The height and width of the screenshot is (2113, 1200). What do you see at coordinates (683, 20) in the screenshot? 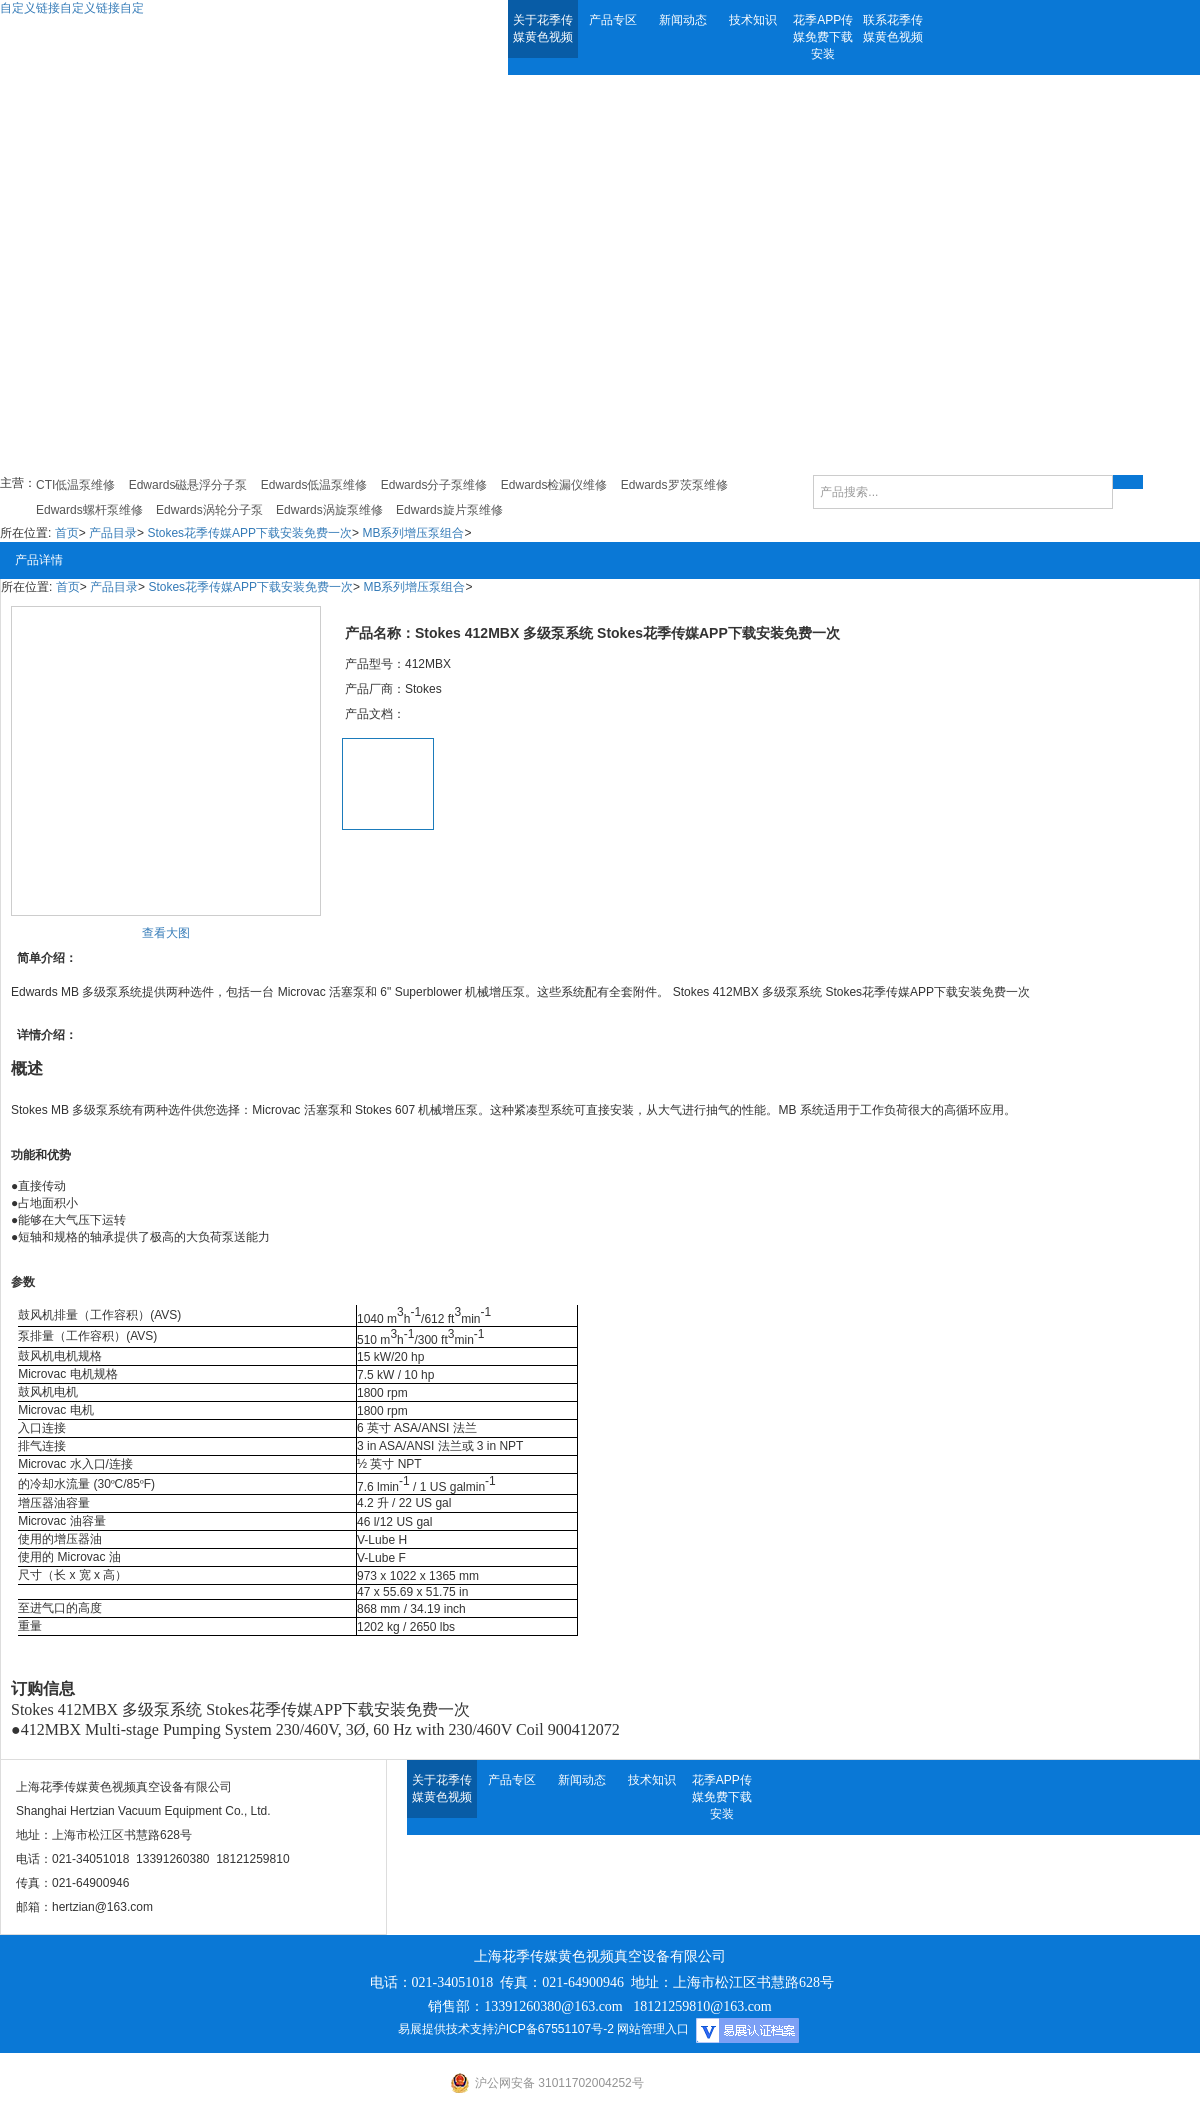
I see `新闻动态` at bounding box center [683, 20].